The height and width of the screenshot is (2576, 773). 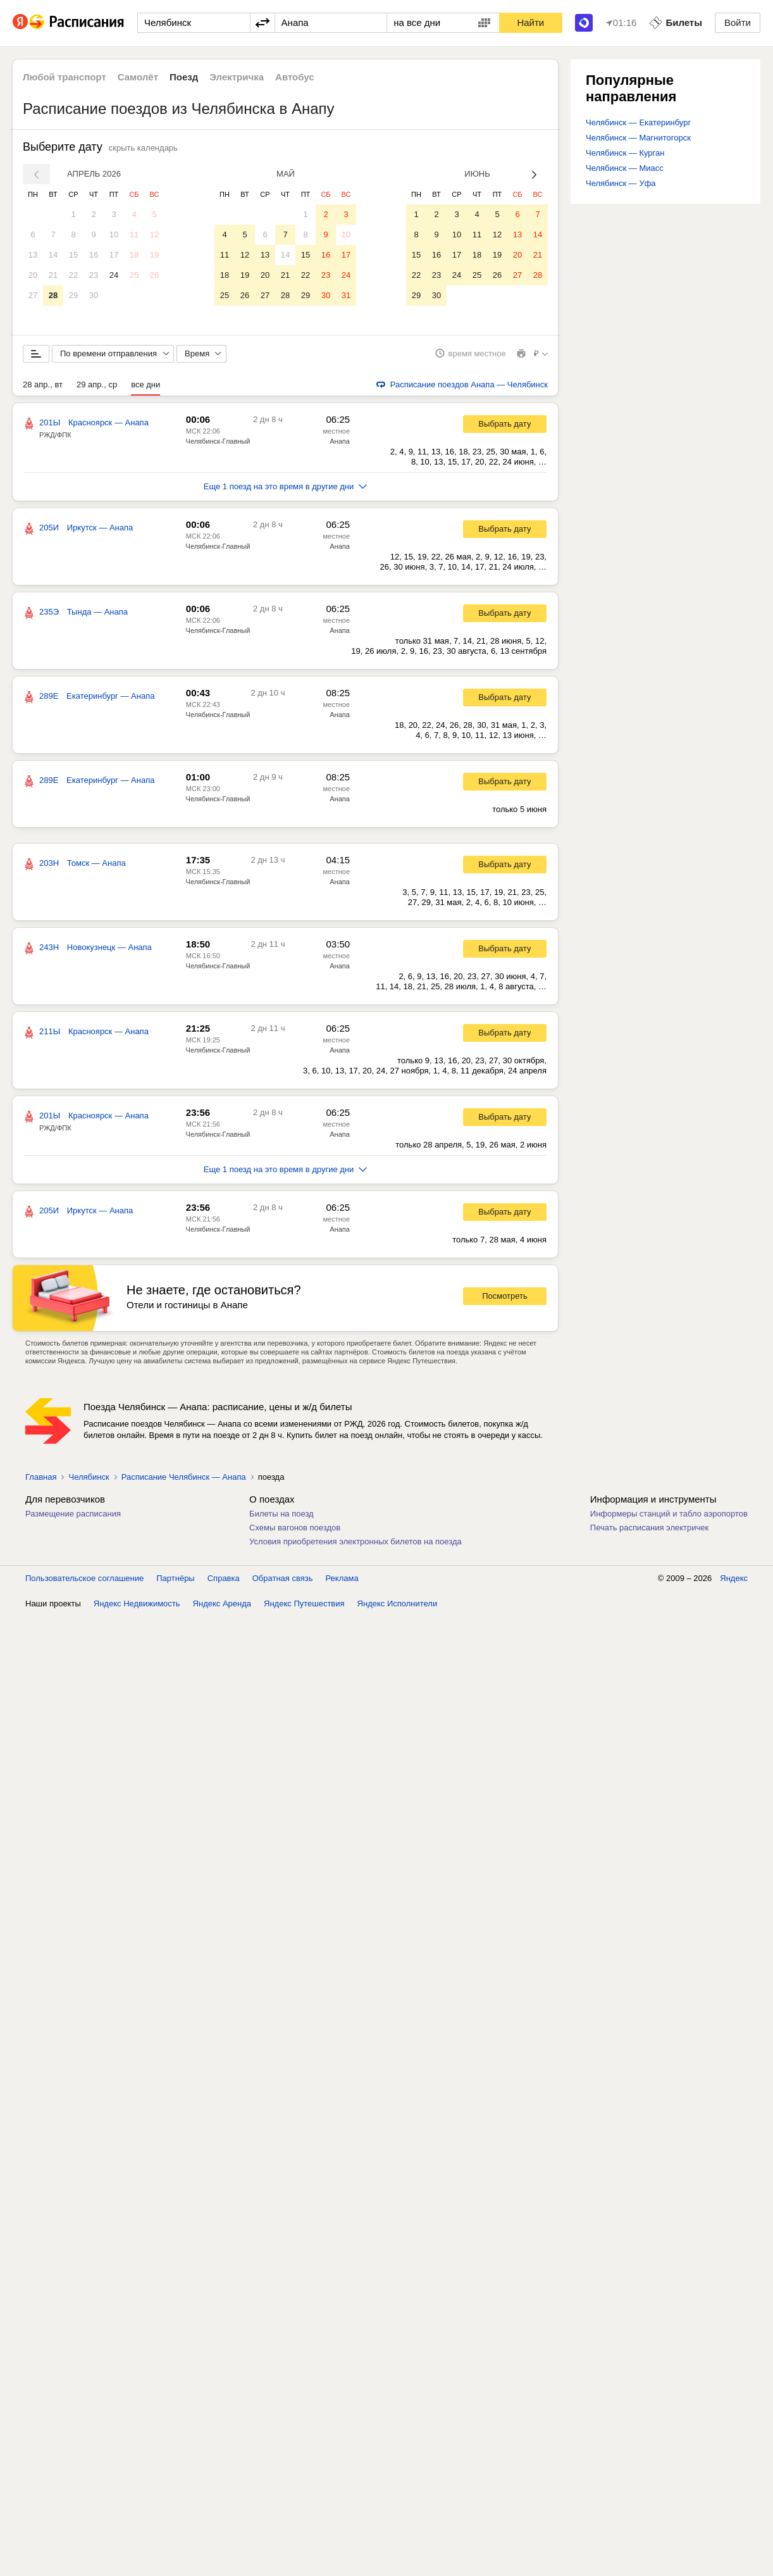 What do you see at coordinates (138, 77) in the screenshot?
I see `Самолёт` at bounding box center [138, 77].